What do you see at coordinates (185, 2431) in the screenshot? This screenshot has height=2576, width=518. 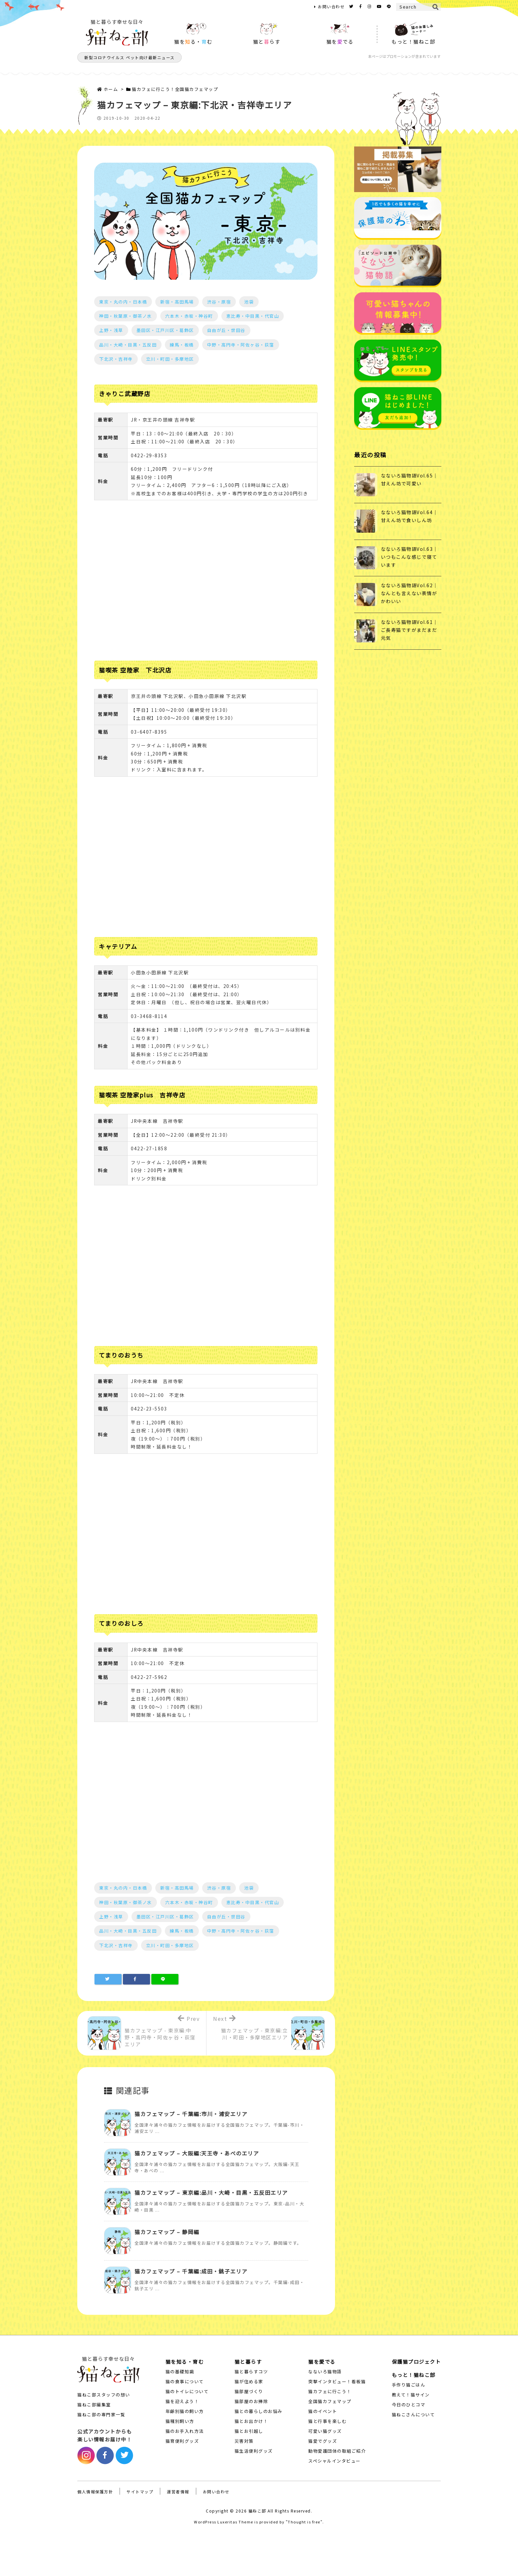 I see `猫のお手入れ方法` at bounding box center [185, 2431].